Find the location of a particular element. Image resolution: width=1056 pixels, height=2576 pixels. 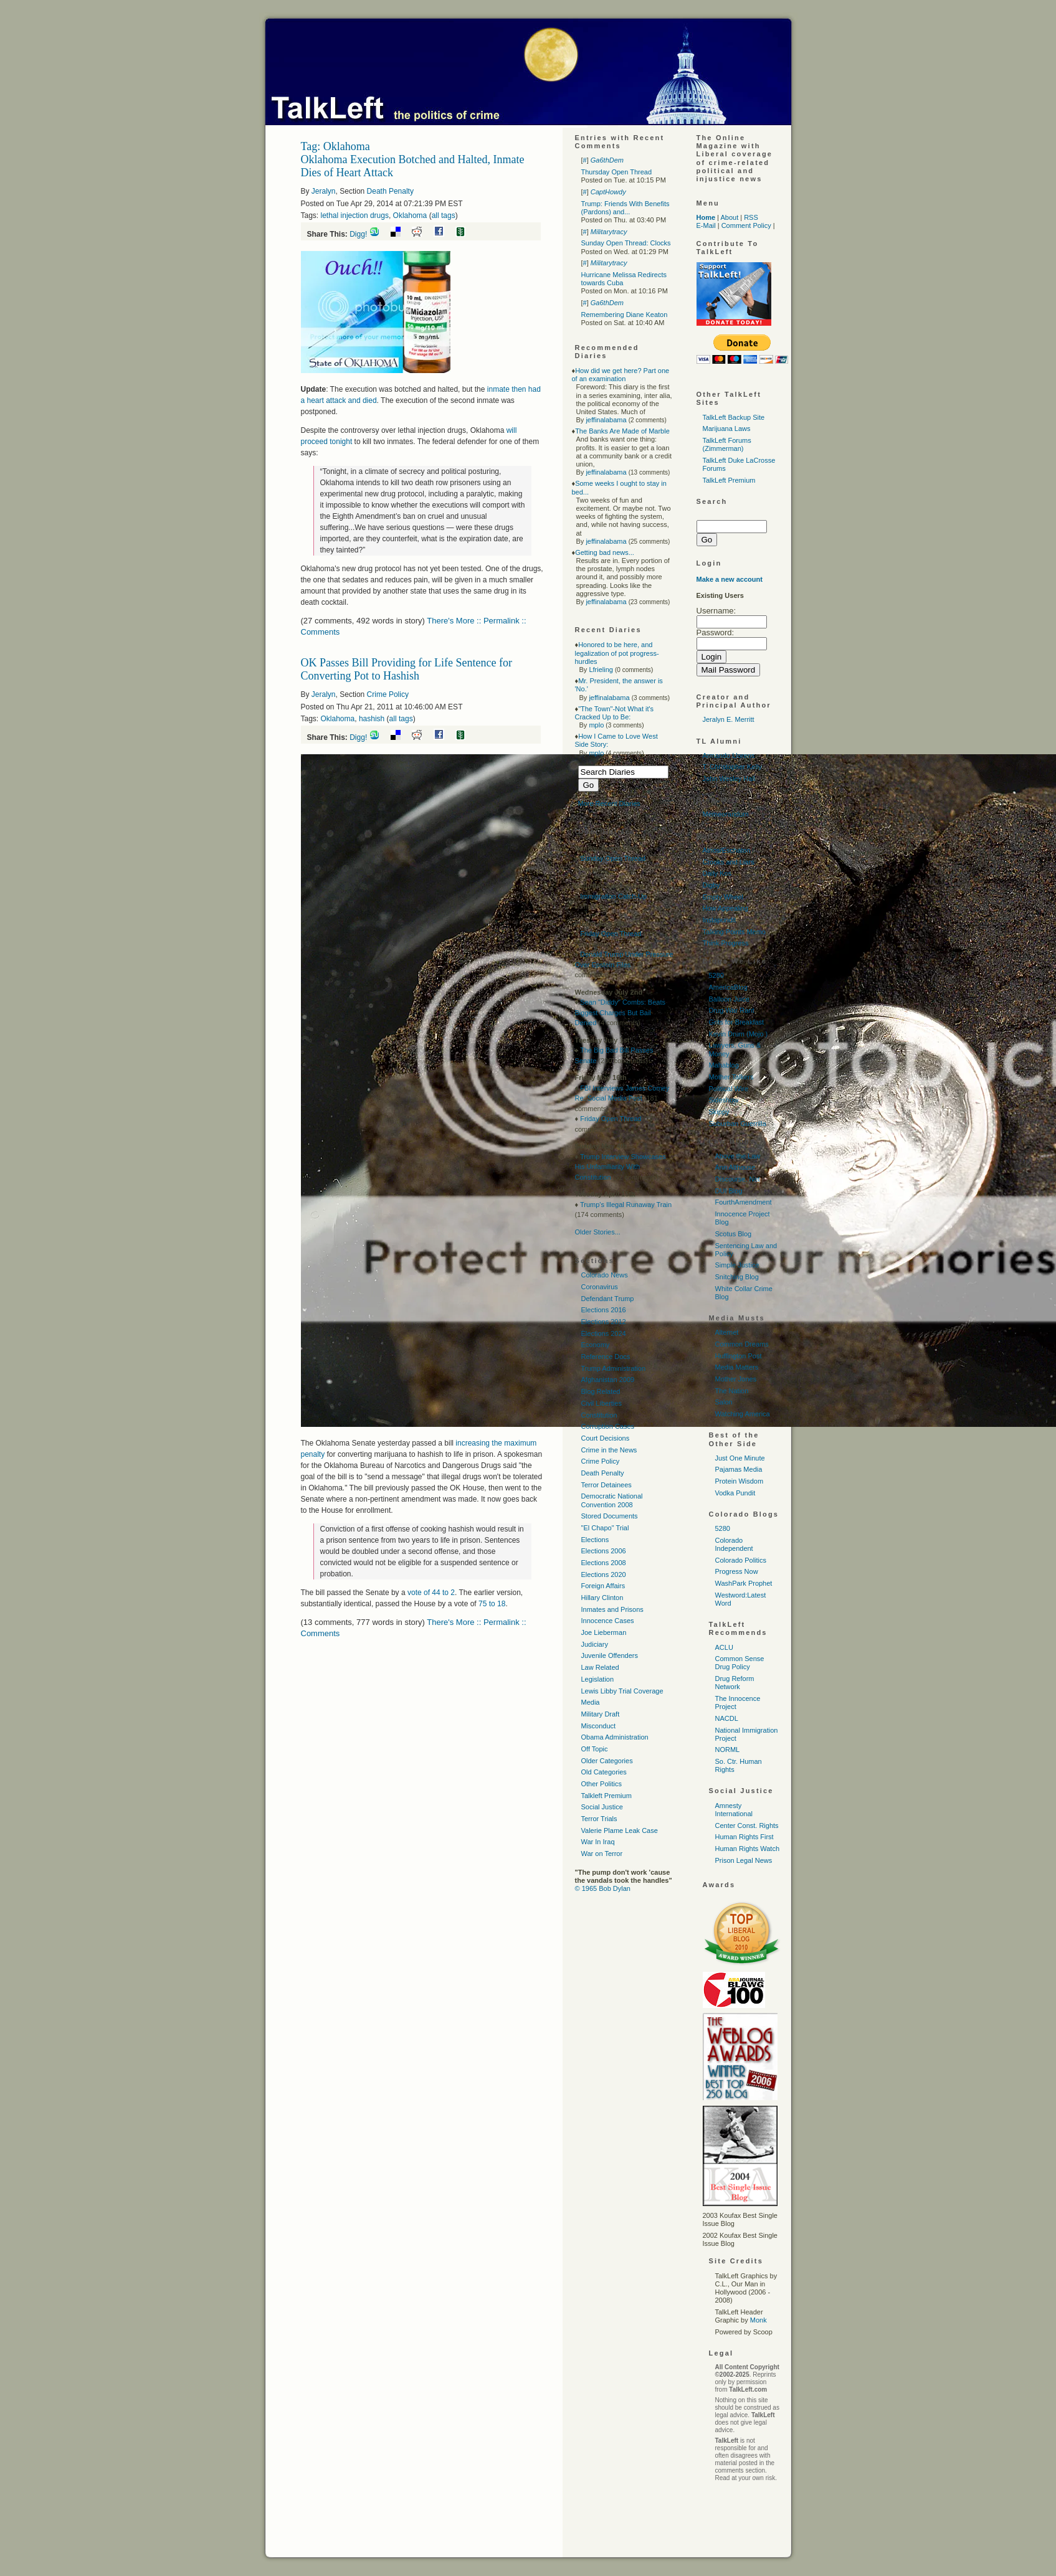

Amnesty International is located at coordinates (734, 1809).